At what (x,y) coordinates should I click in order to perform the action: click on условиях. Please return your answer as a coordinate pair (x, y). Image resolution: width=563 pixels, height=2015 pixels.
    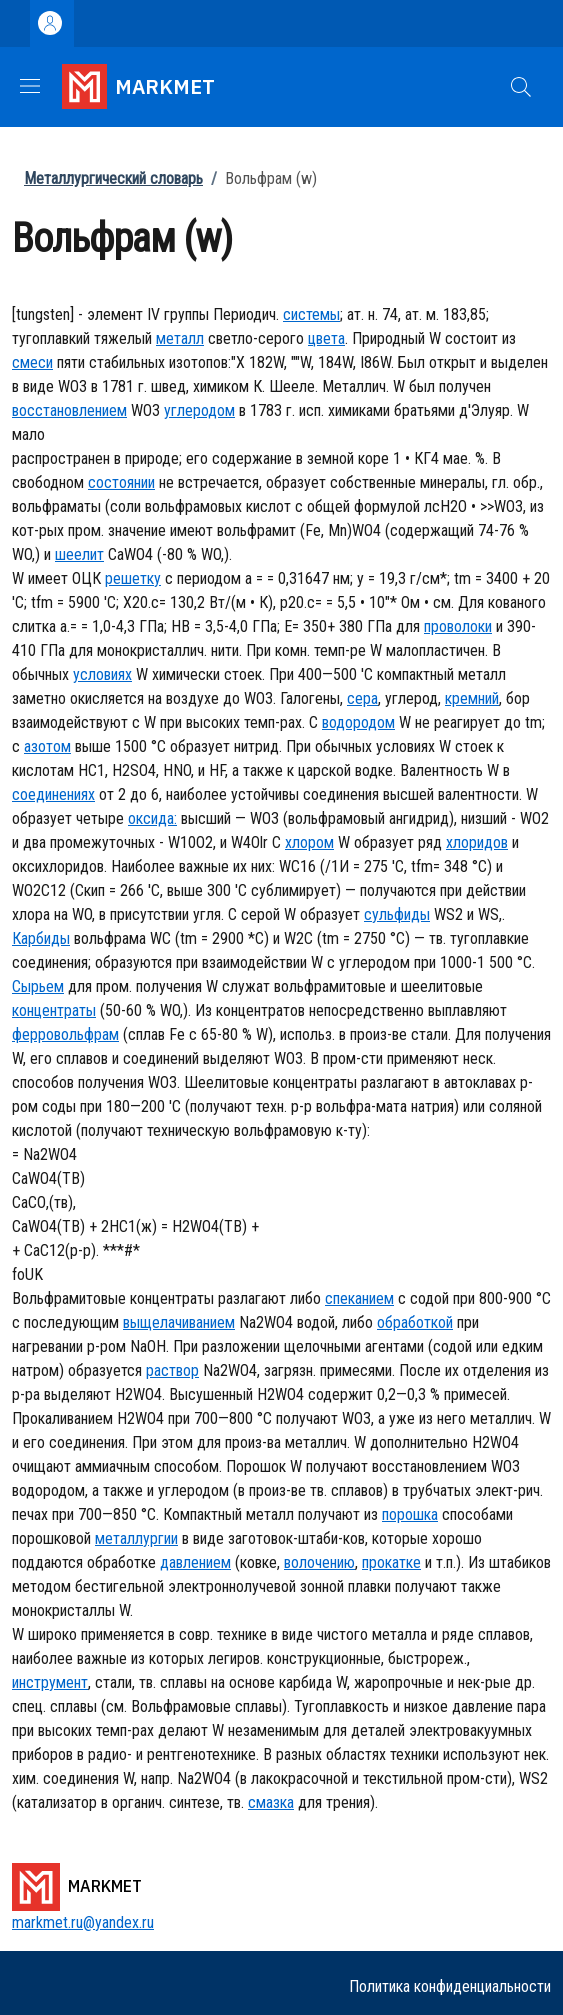
    Looking at the image, I should click on (102, 674).